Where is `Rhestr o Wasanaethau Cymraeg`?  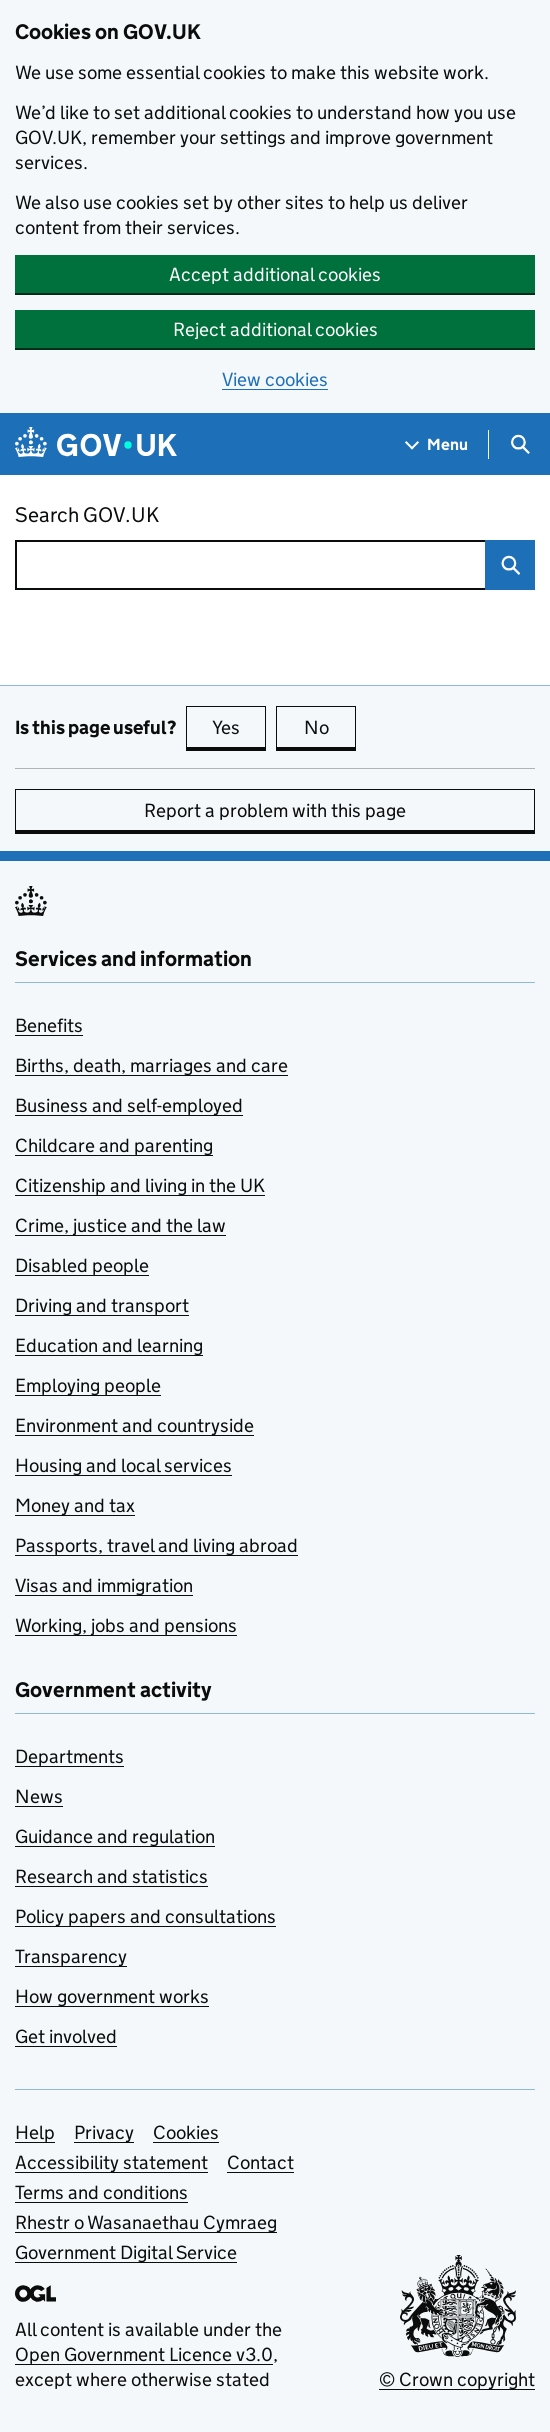
Rhestr o Wasanaethau Cymraeg is located at coordinates (146, 2222).